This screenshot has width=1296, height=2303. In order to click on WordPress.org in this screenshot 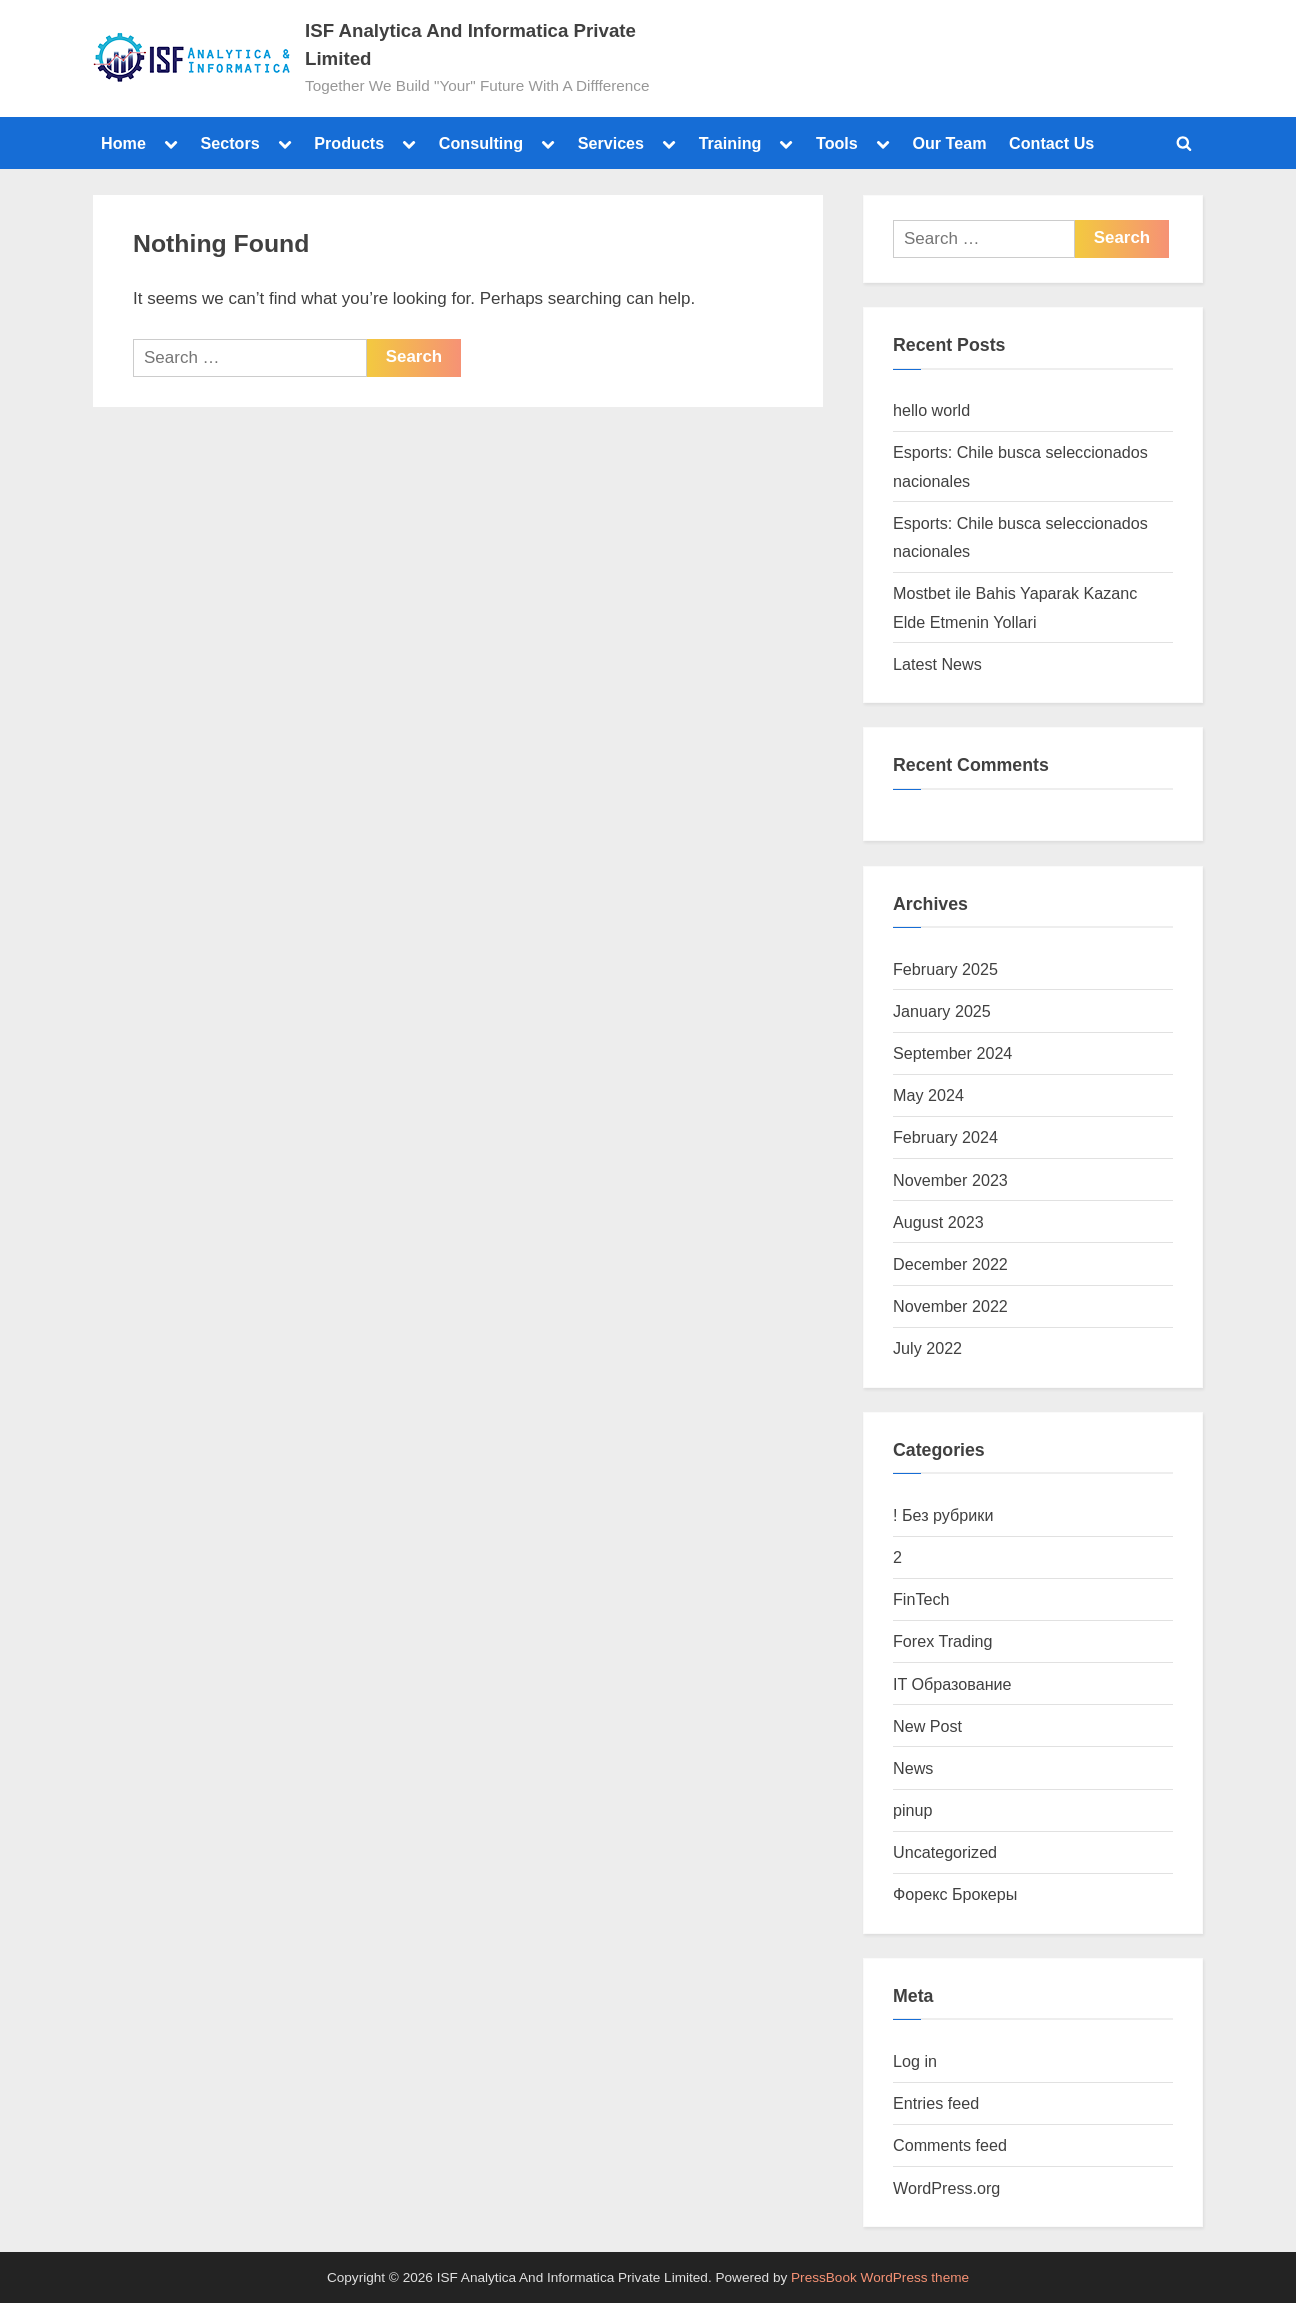, I will do `click(946, 2188)`.